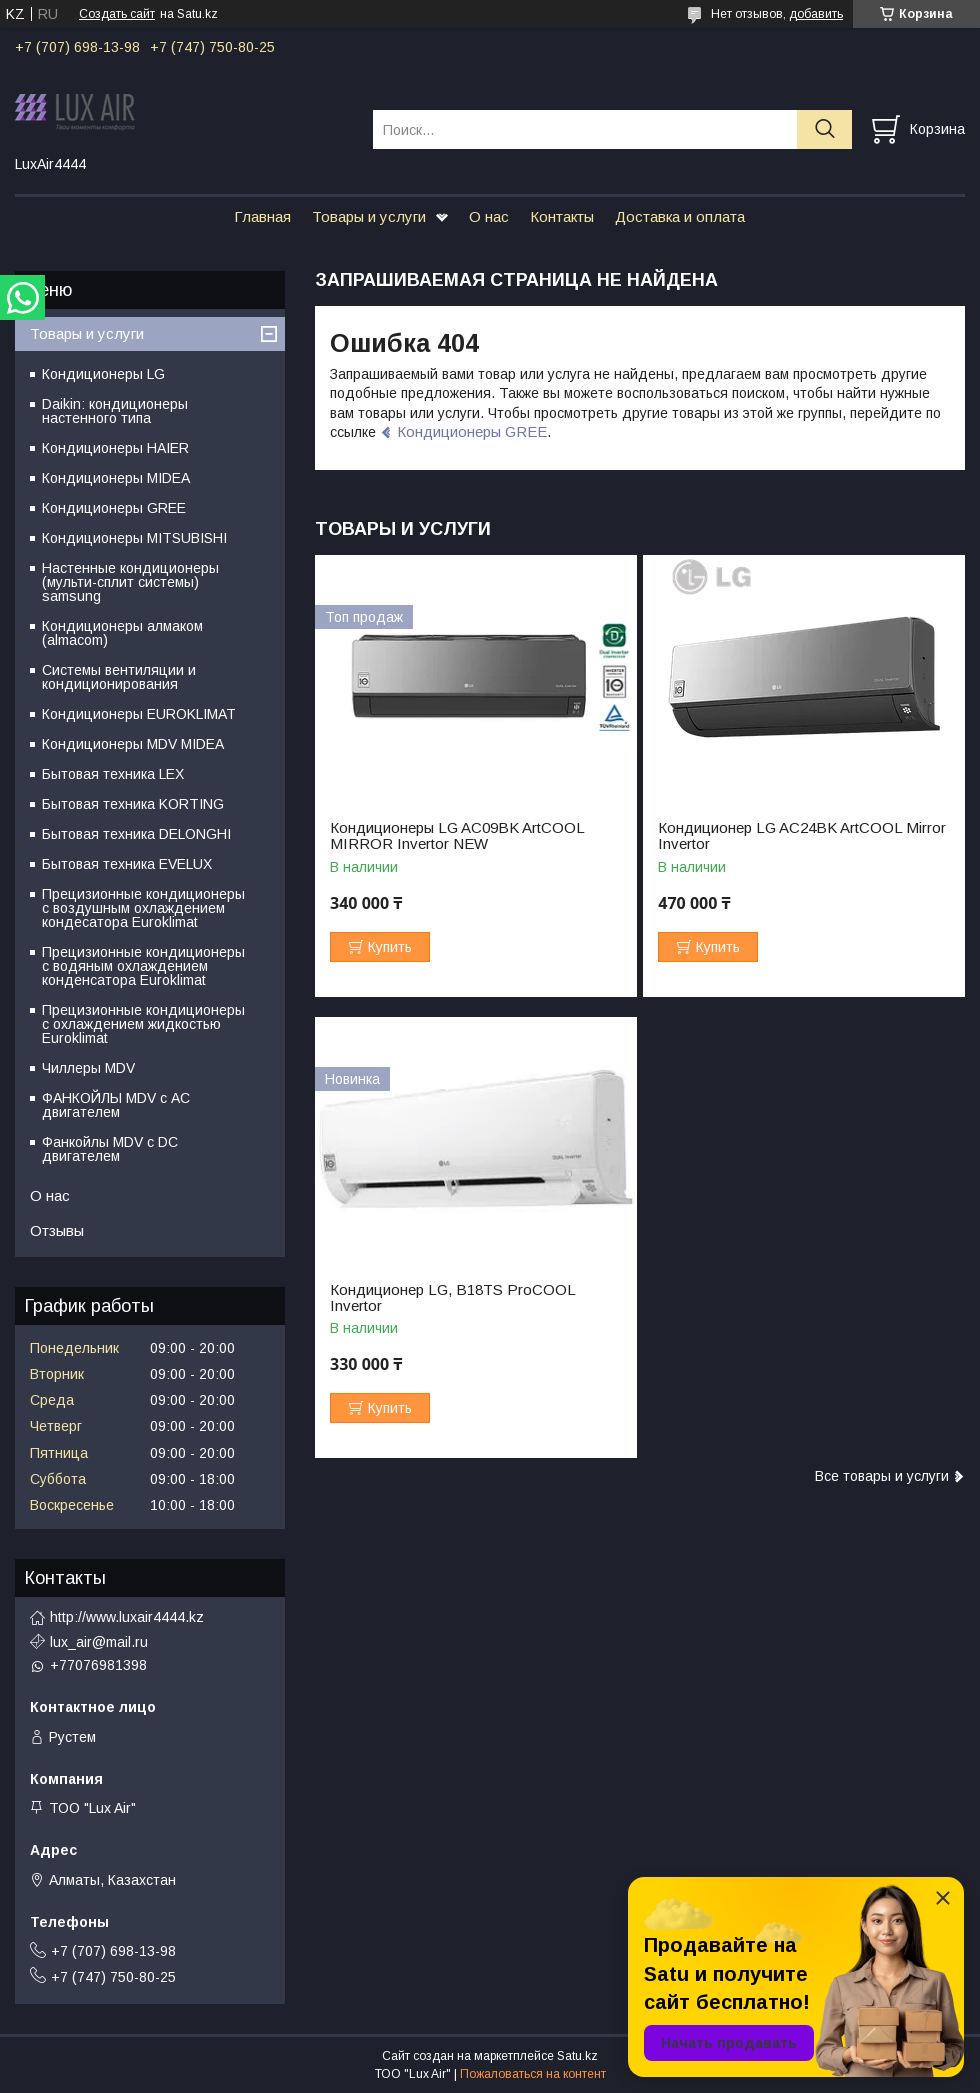 The width and height of the screenshot is (980, 2093). Describe the element at coordinates (116, 478) in the screenshot. I see `Кондиционеры MIDEA` at that location.